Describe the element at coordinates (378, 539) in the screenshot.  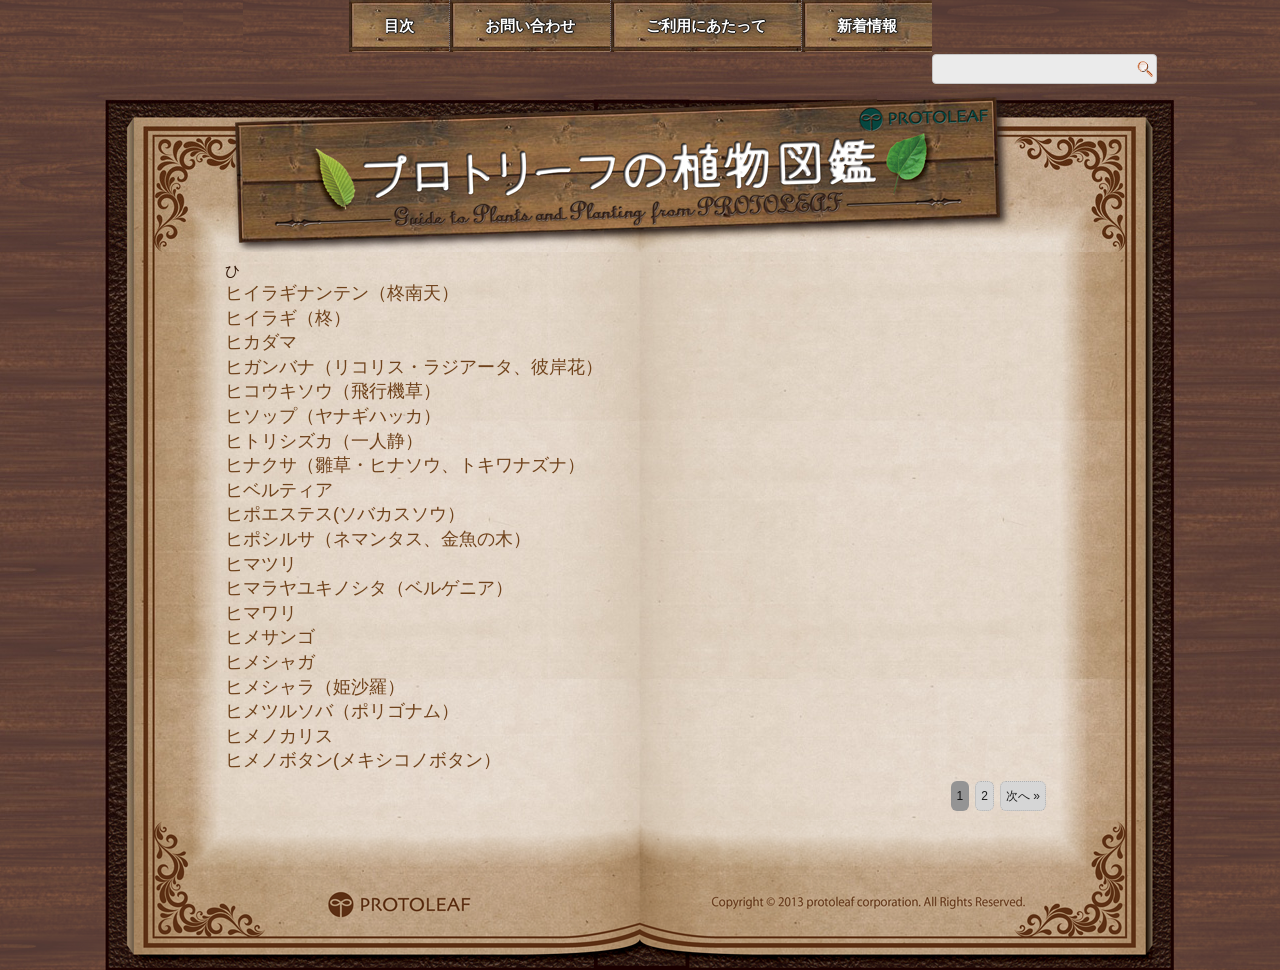
I see `ヒポシルサ（ネマンタス、金魚の木）` at that location.